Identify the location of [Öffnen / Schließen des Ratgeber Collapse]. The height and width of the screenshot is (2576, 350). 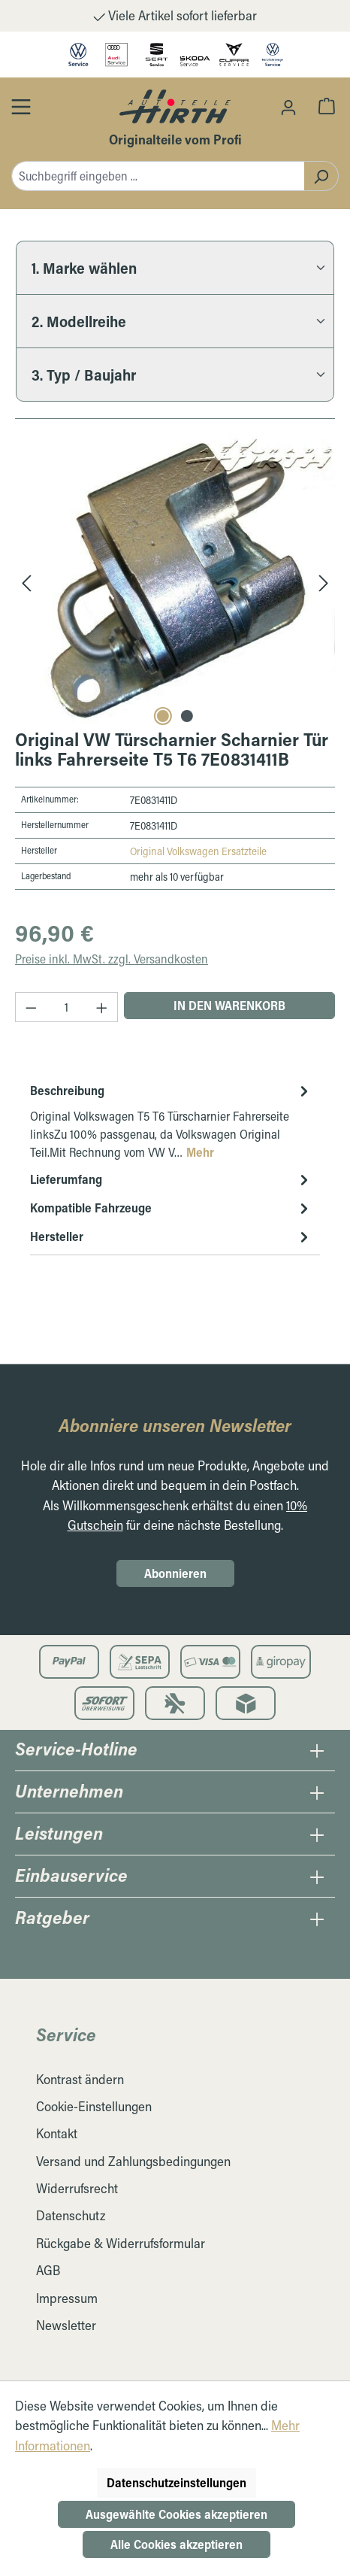
(317, 1919).